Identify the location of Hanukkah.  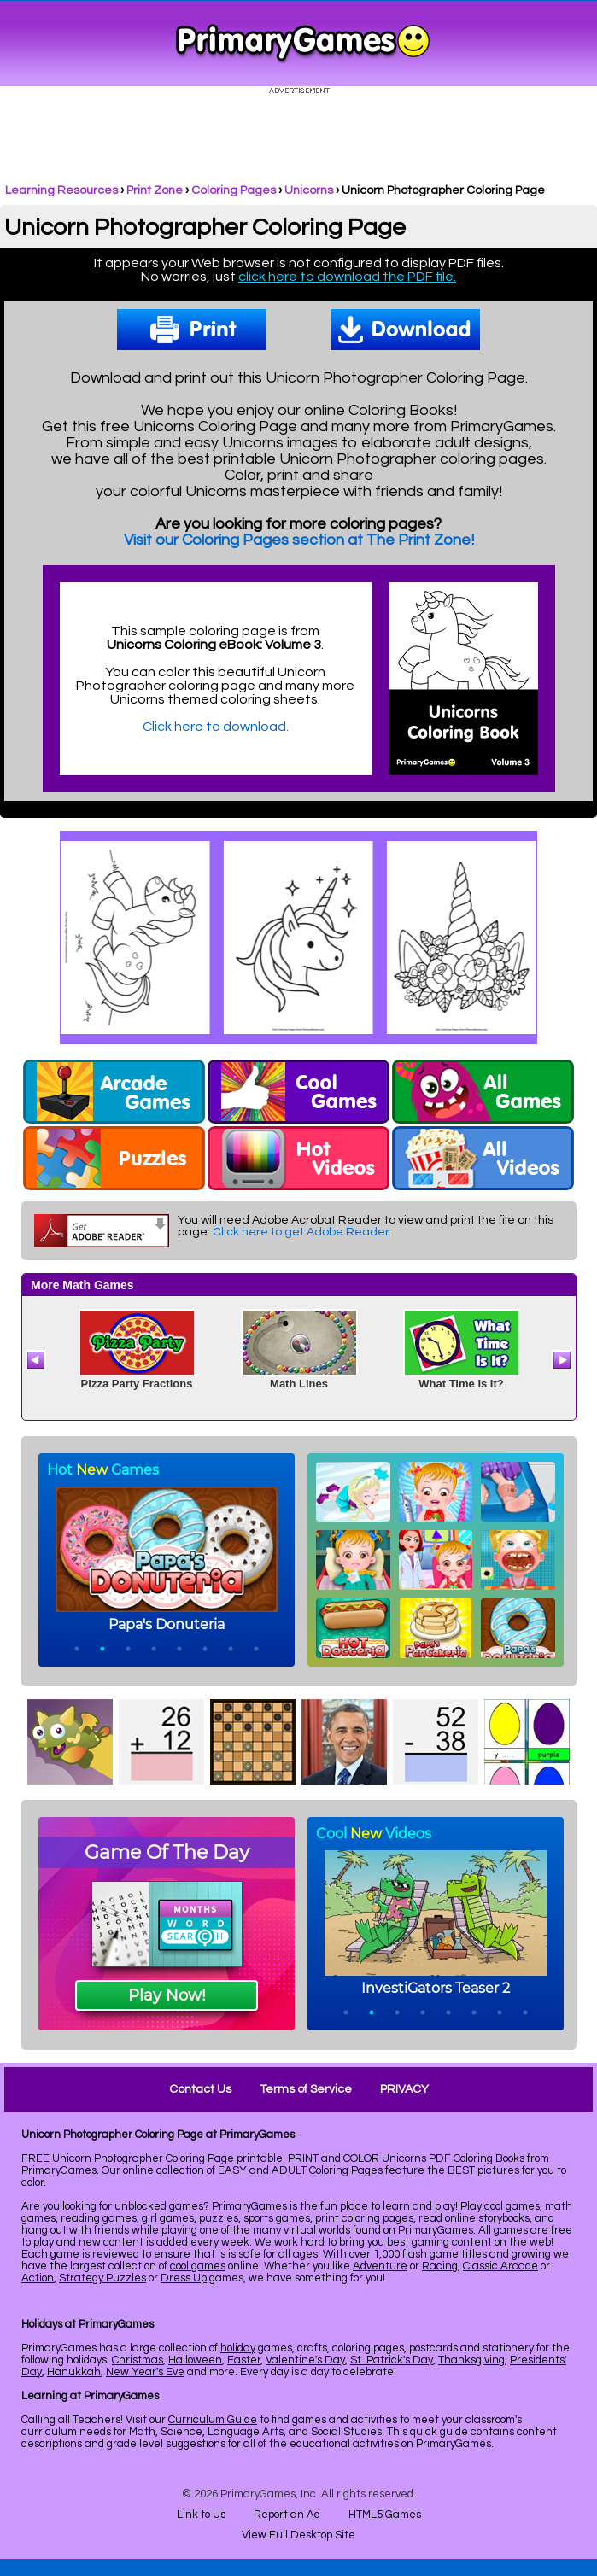
(74, 2372).